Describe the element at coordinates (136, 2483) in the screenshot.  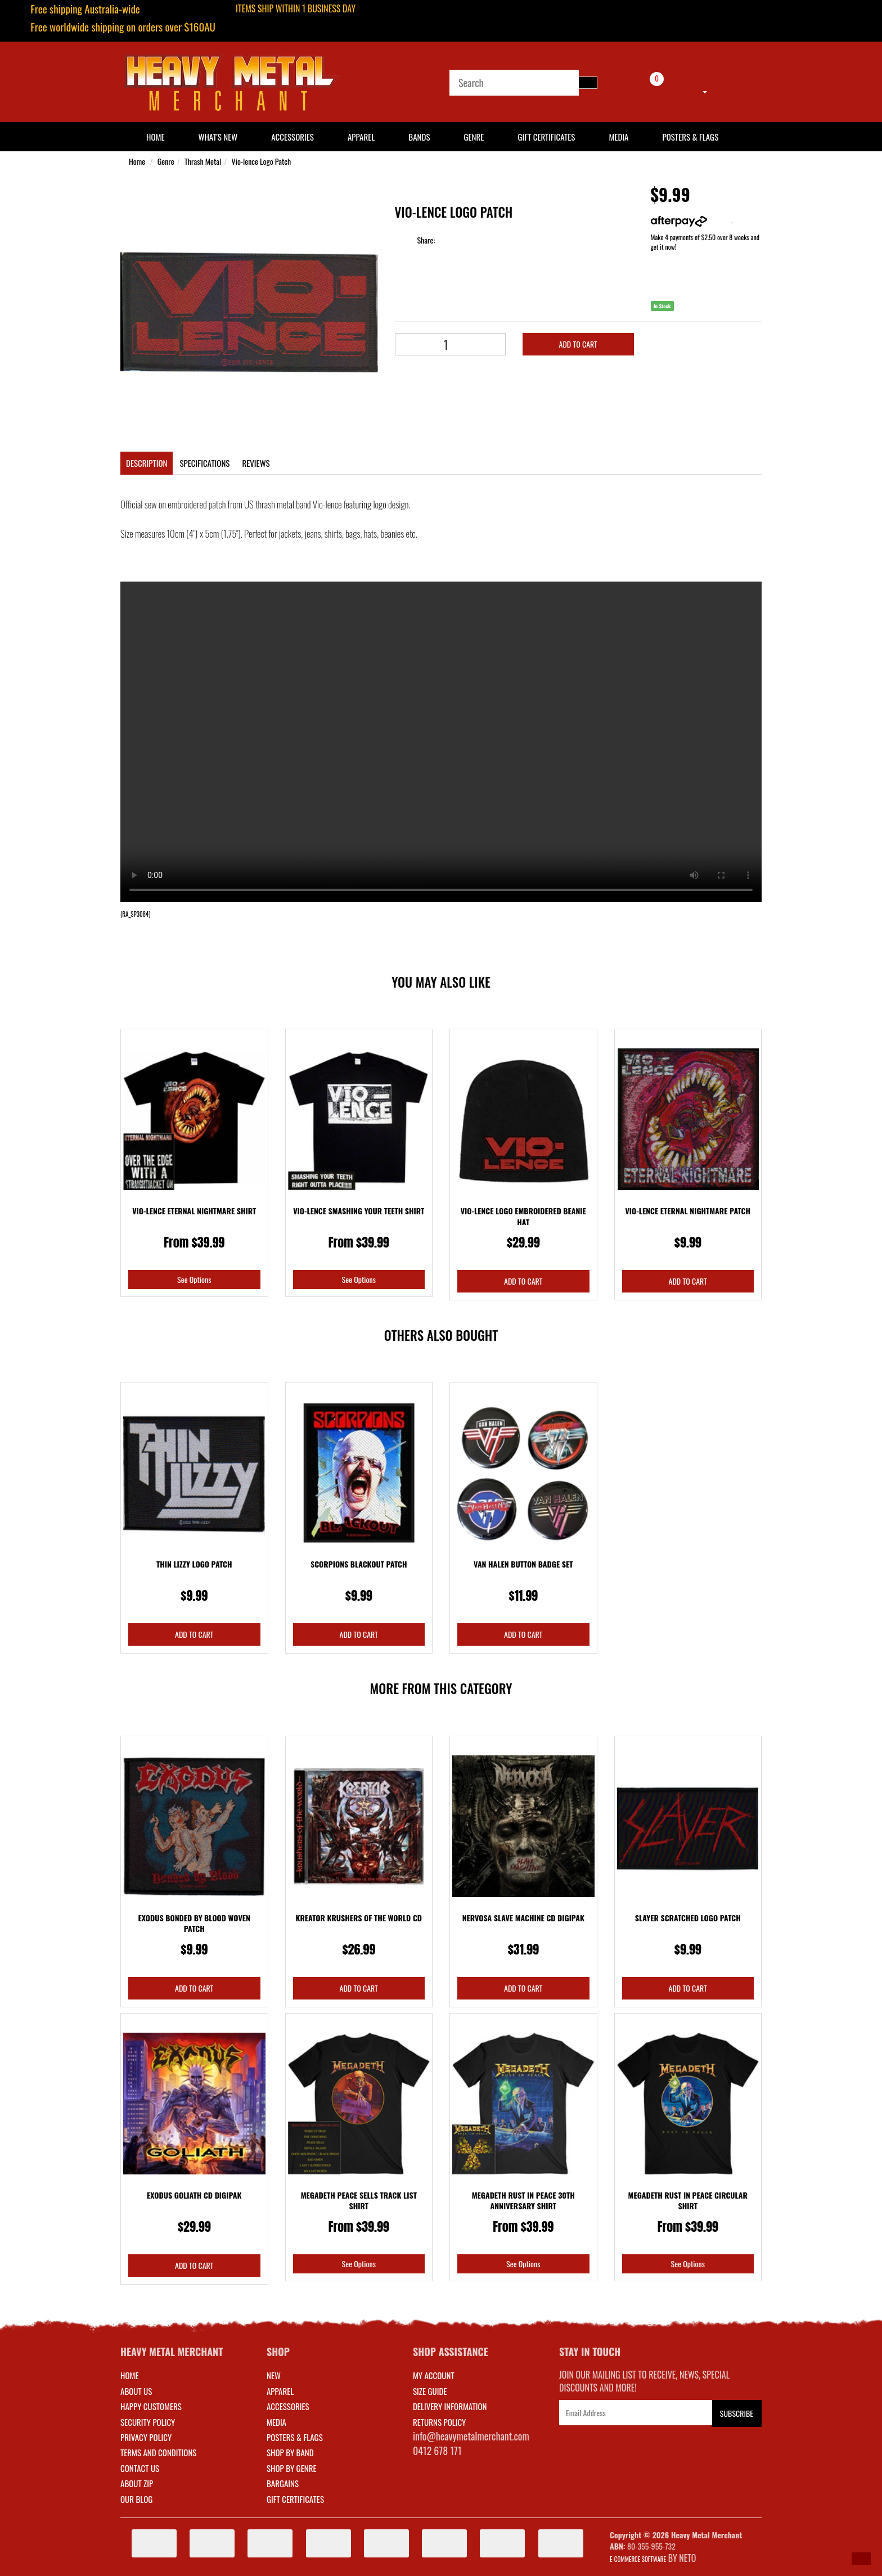
I see `About Zip` at that location.